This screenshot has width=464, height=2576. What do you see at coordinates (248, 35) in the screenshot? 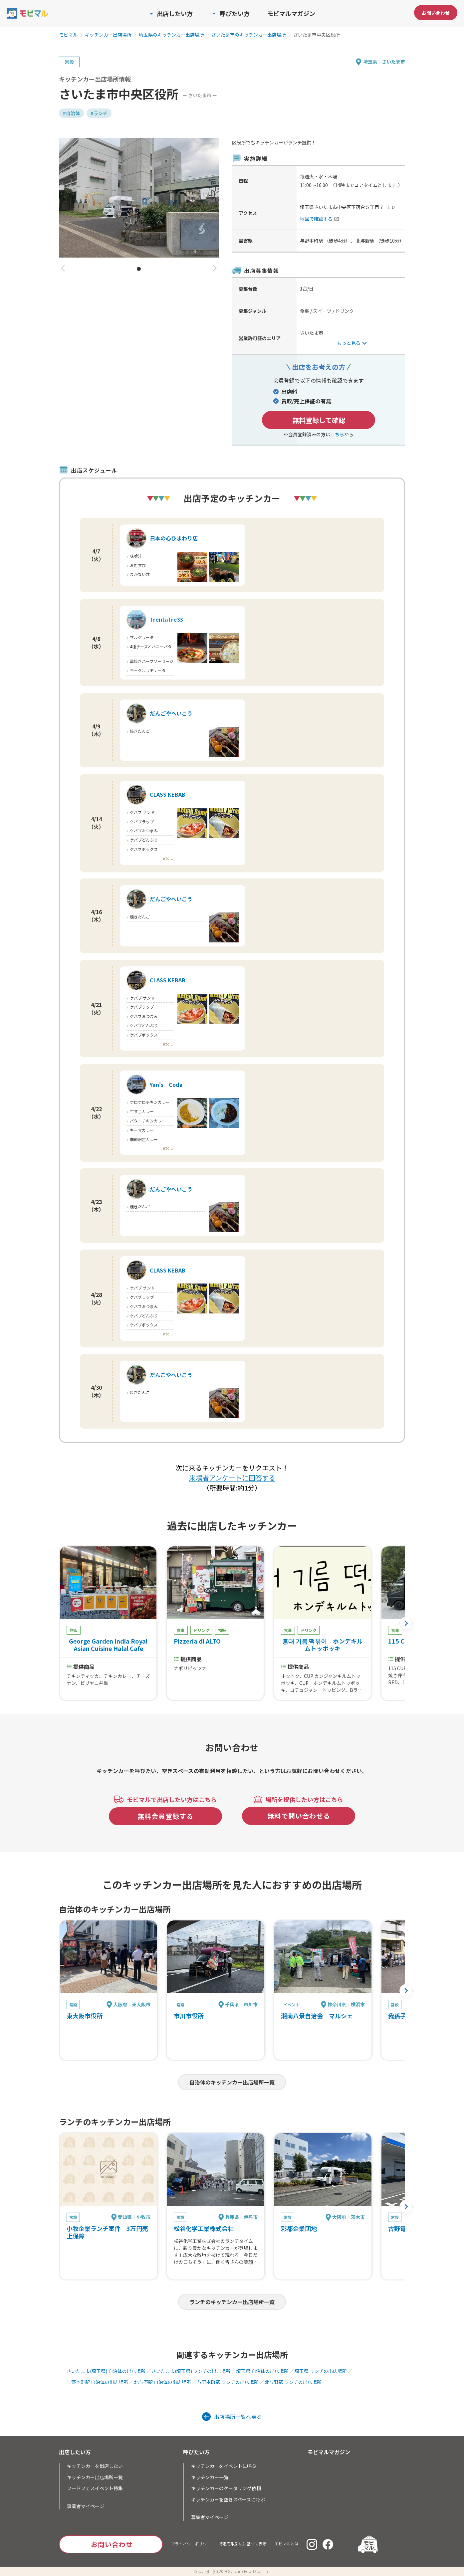
I see `さいたま市のキッチンカー出店場所` at bounding box center [248, 35].